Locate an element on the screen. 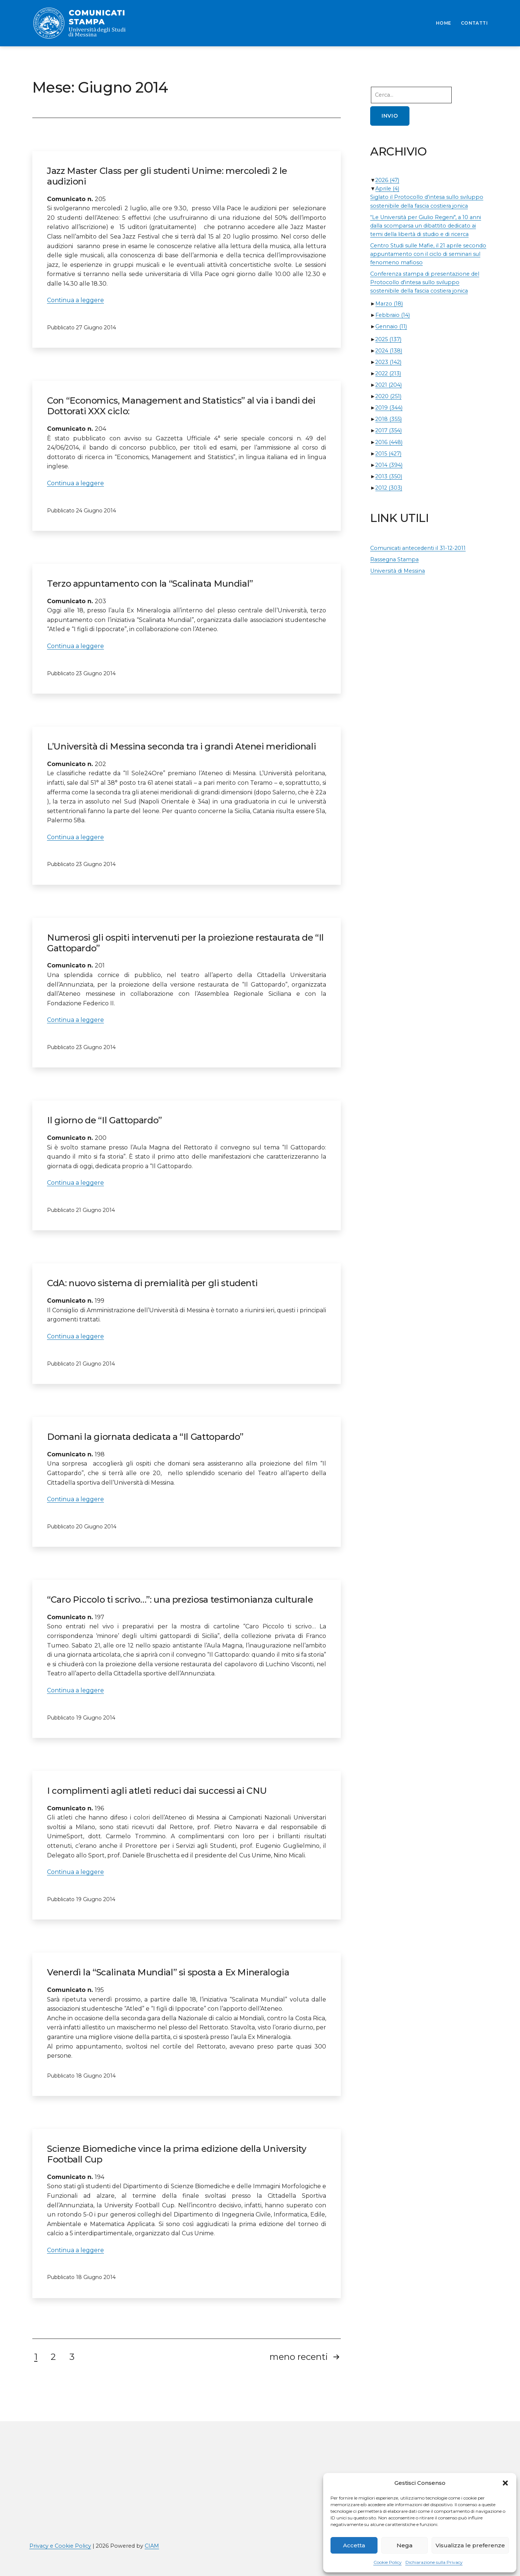 The image size is (520, 2576). 2014 is located at coordinates (388, 465).